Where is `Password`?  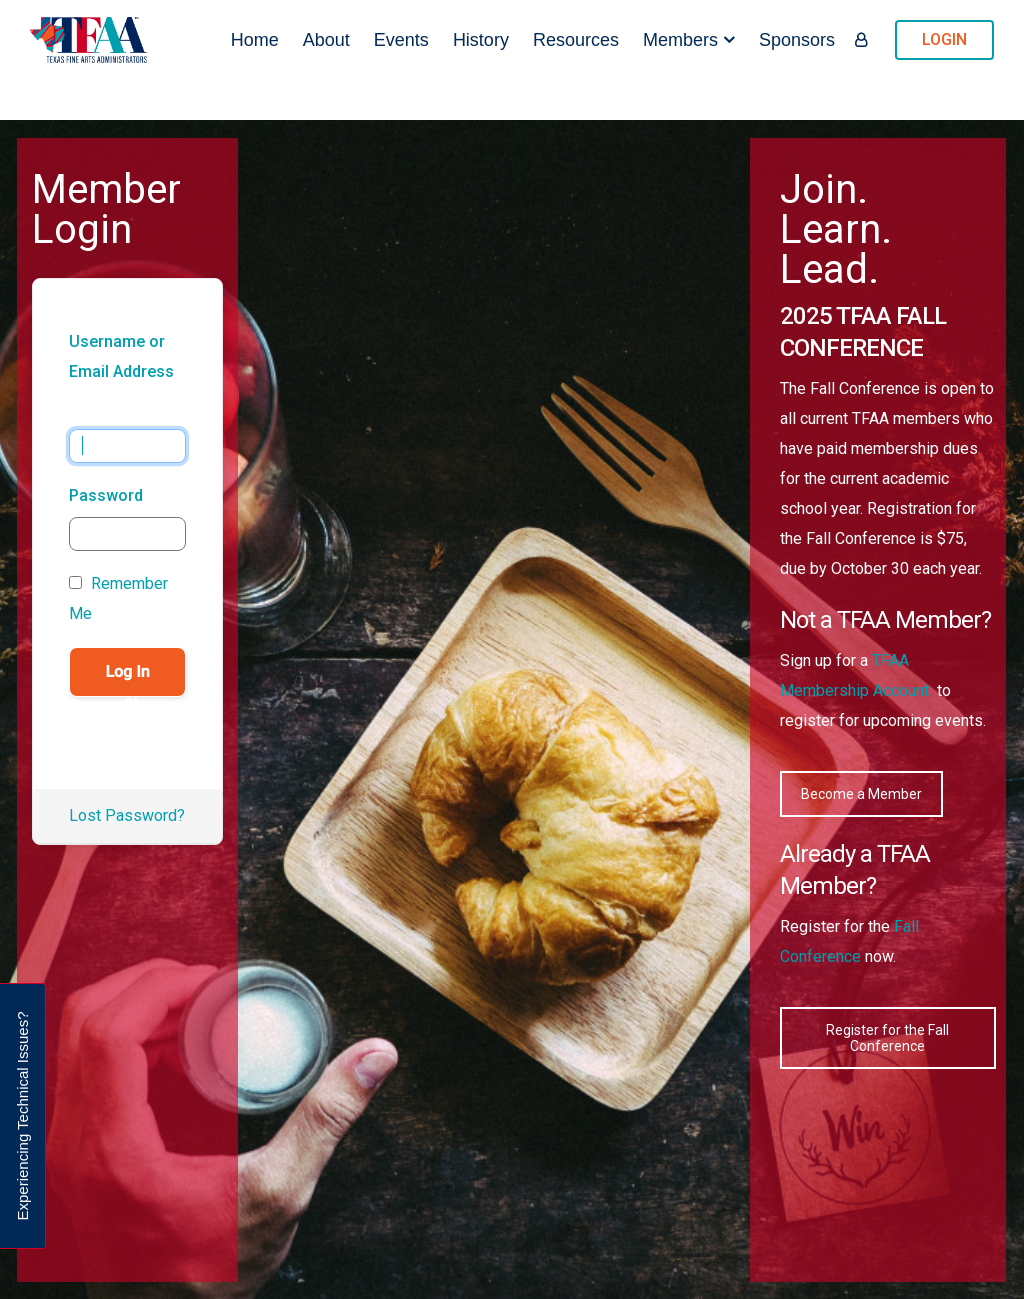
Password is located at coordinates (106, 495).